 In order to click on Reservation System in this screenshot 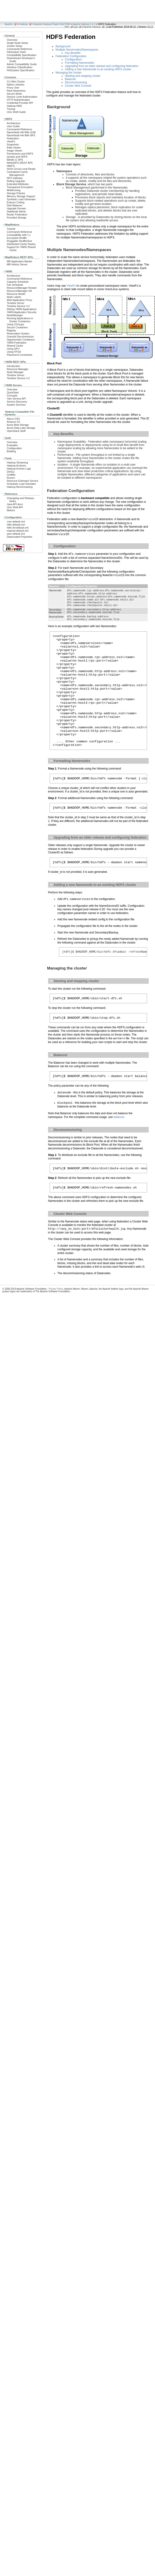, I will do `click(18, 333)`.